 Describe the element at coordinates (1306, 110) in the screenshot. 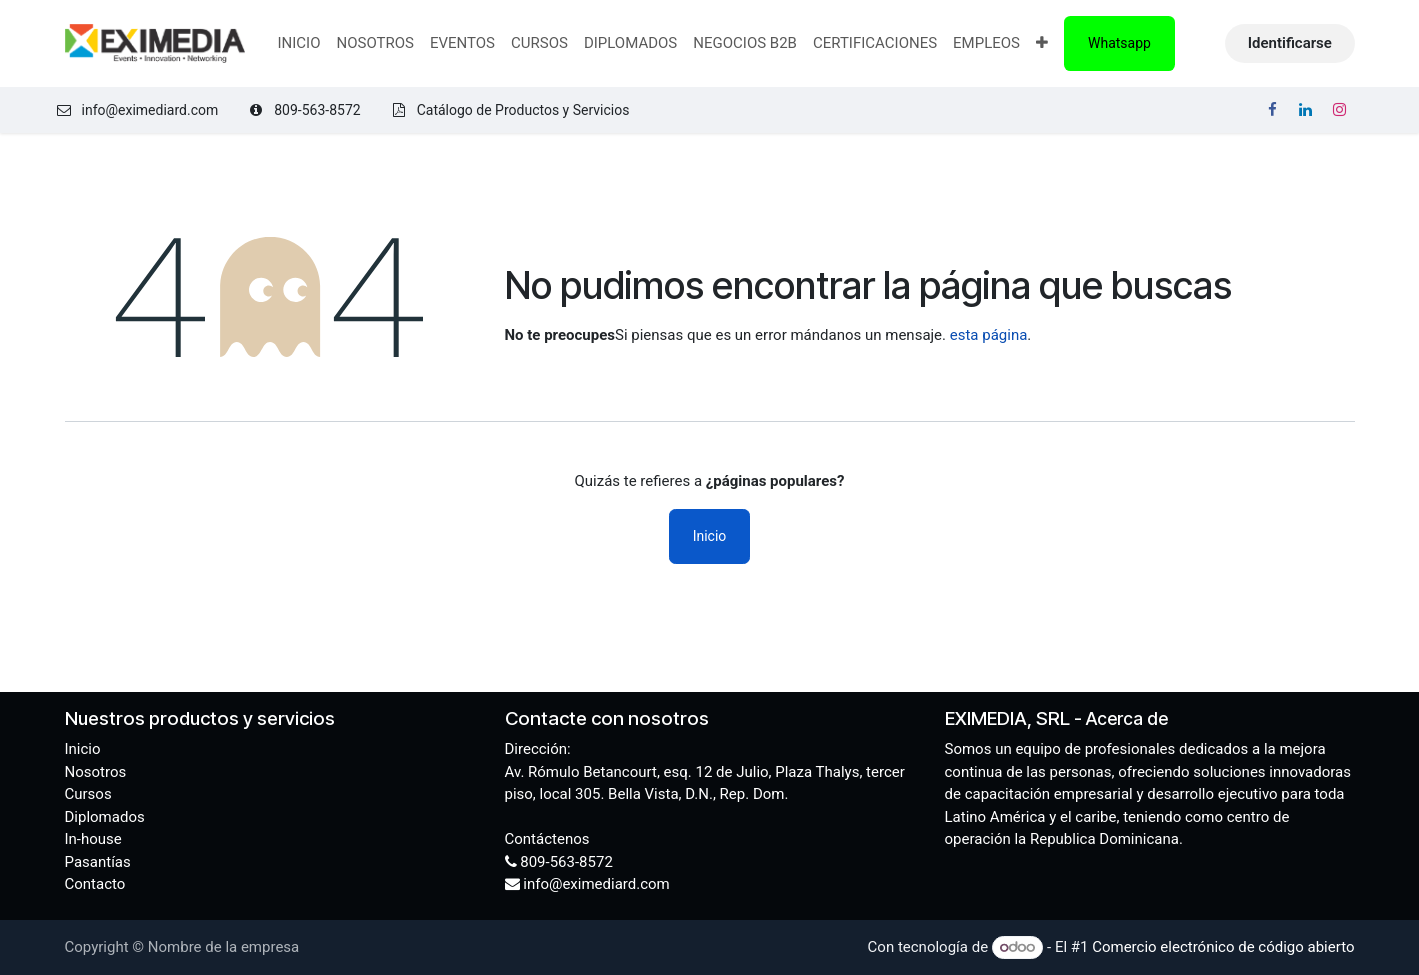

I see `[LinkedIn]` at that location.